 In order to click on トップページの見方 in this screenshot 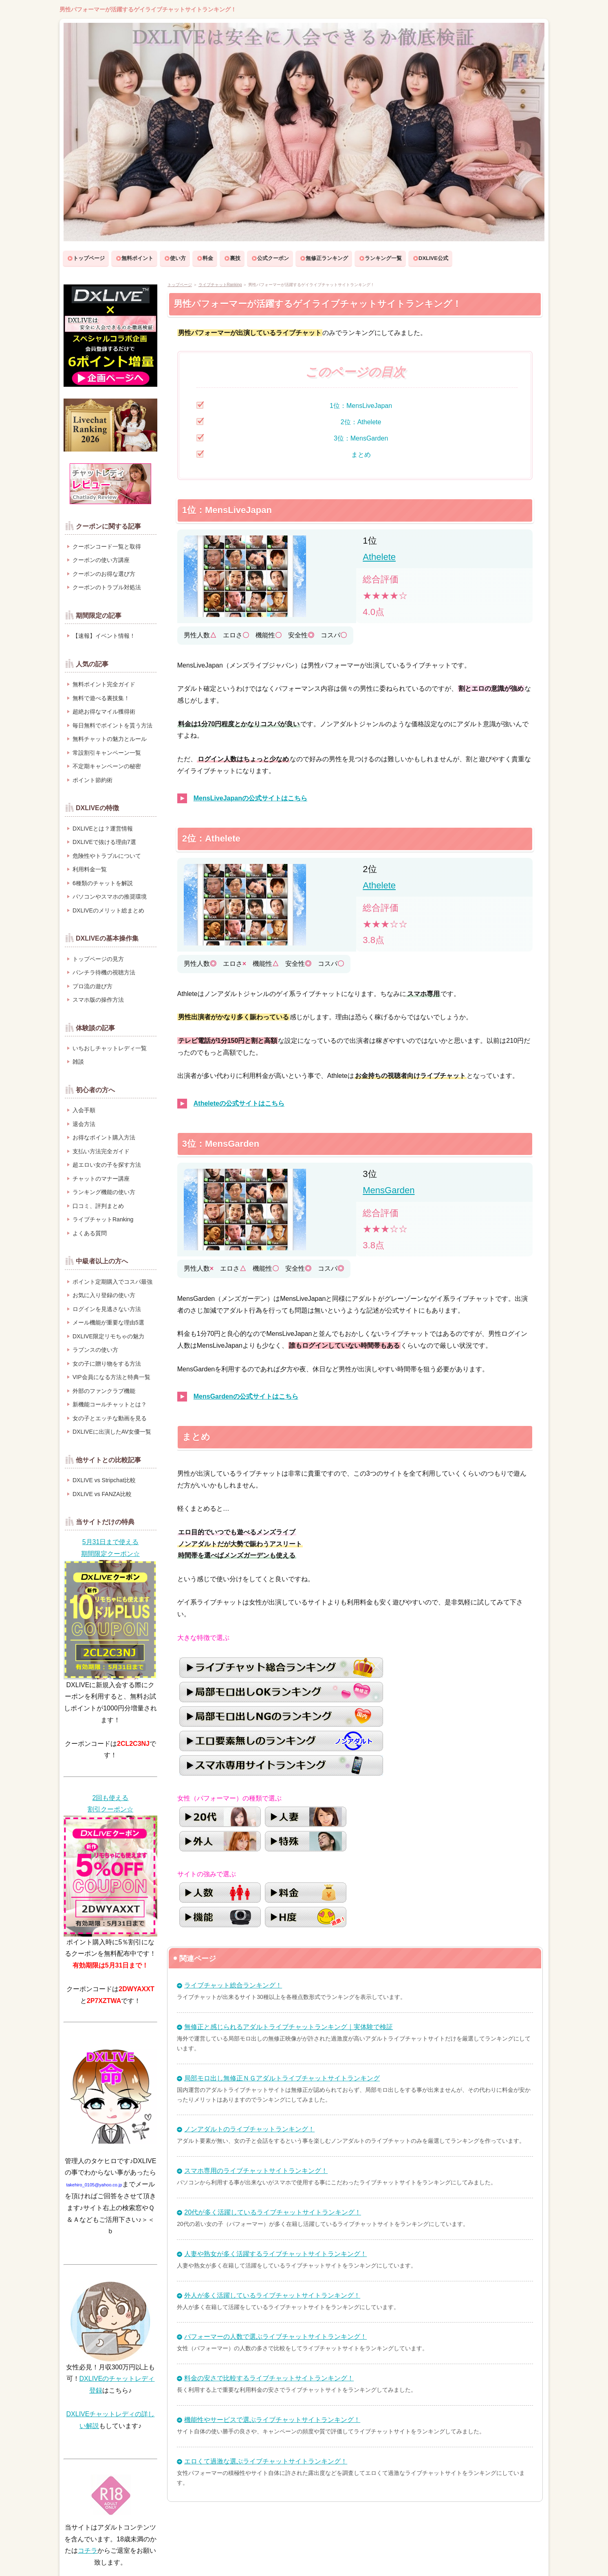, I will do `click(98, 959)`.